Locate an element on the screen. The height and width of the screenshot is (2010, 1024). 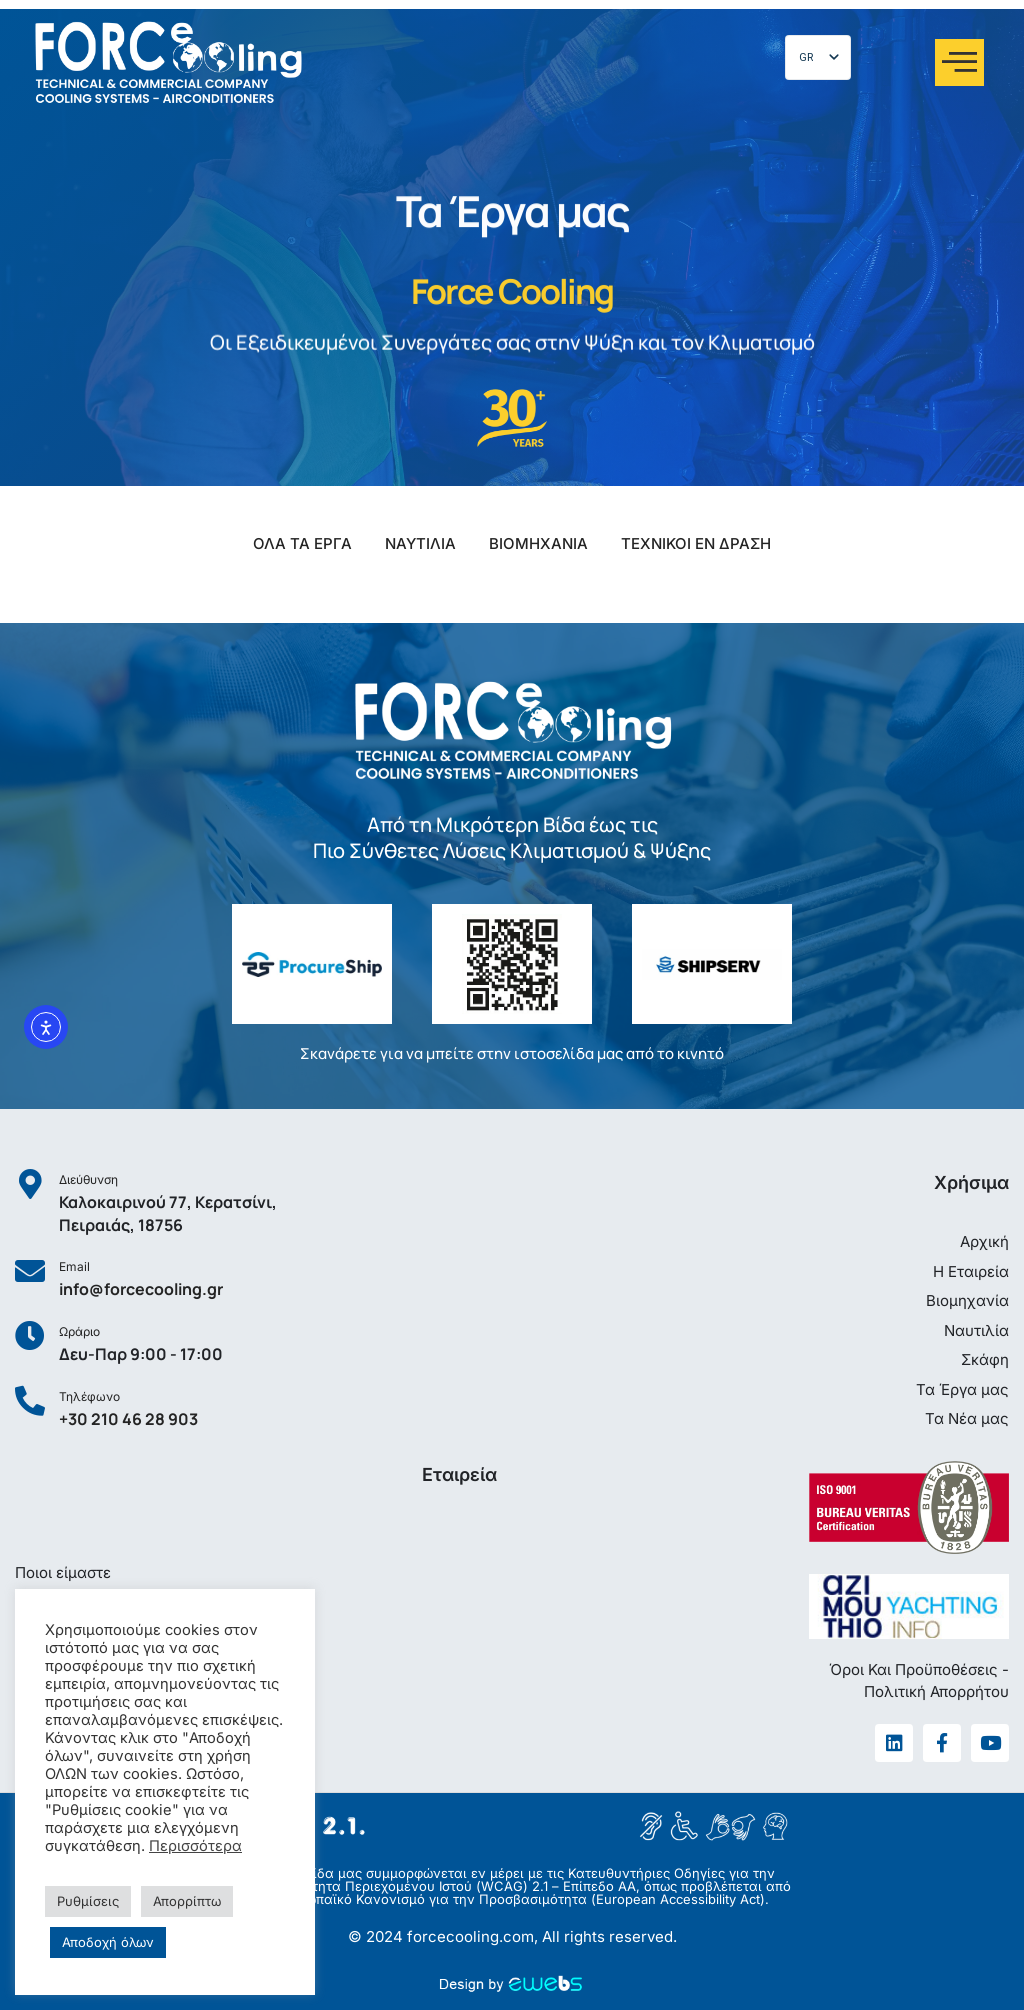
ΤΕΧΝΙΚΟΙ ΕΝ ΔΡΑΣΗ [button] is located at coordinates (696, 543).